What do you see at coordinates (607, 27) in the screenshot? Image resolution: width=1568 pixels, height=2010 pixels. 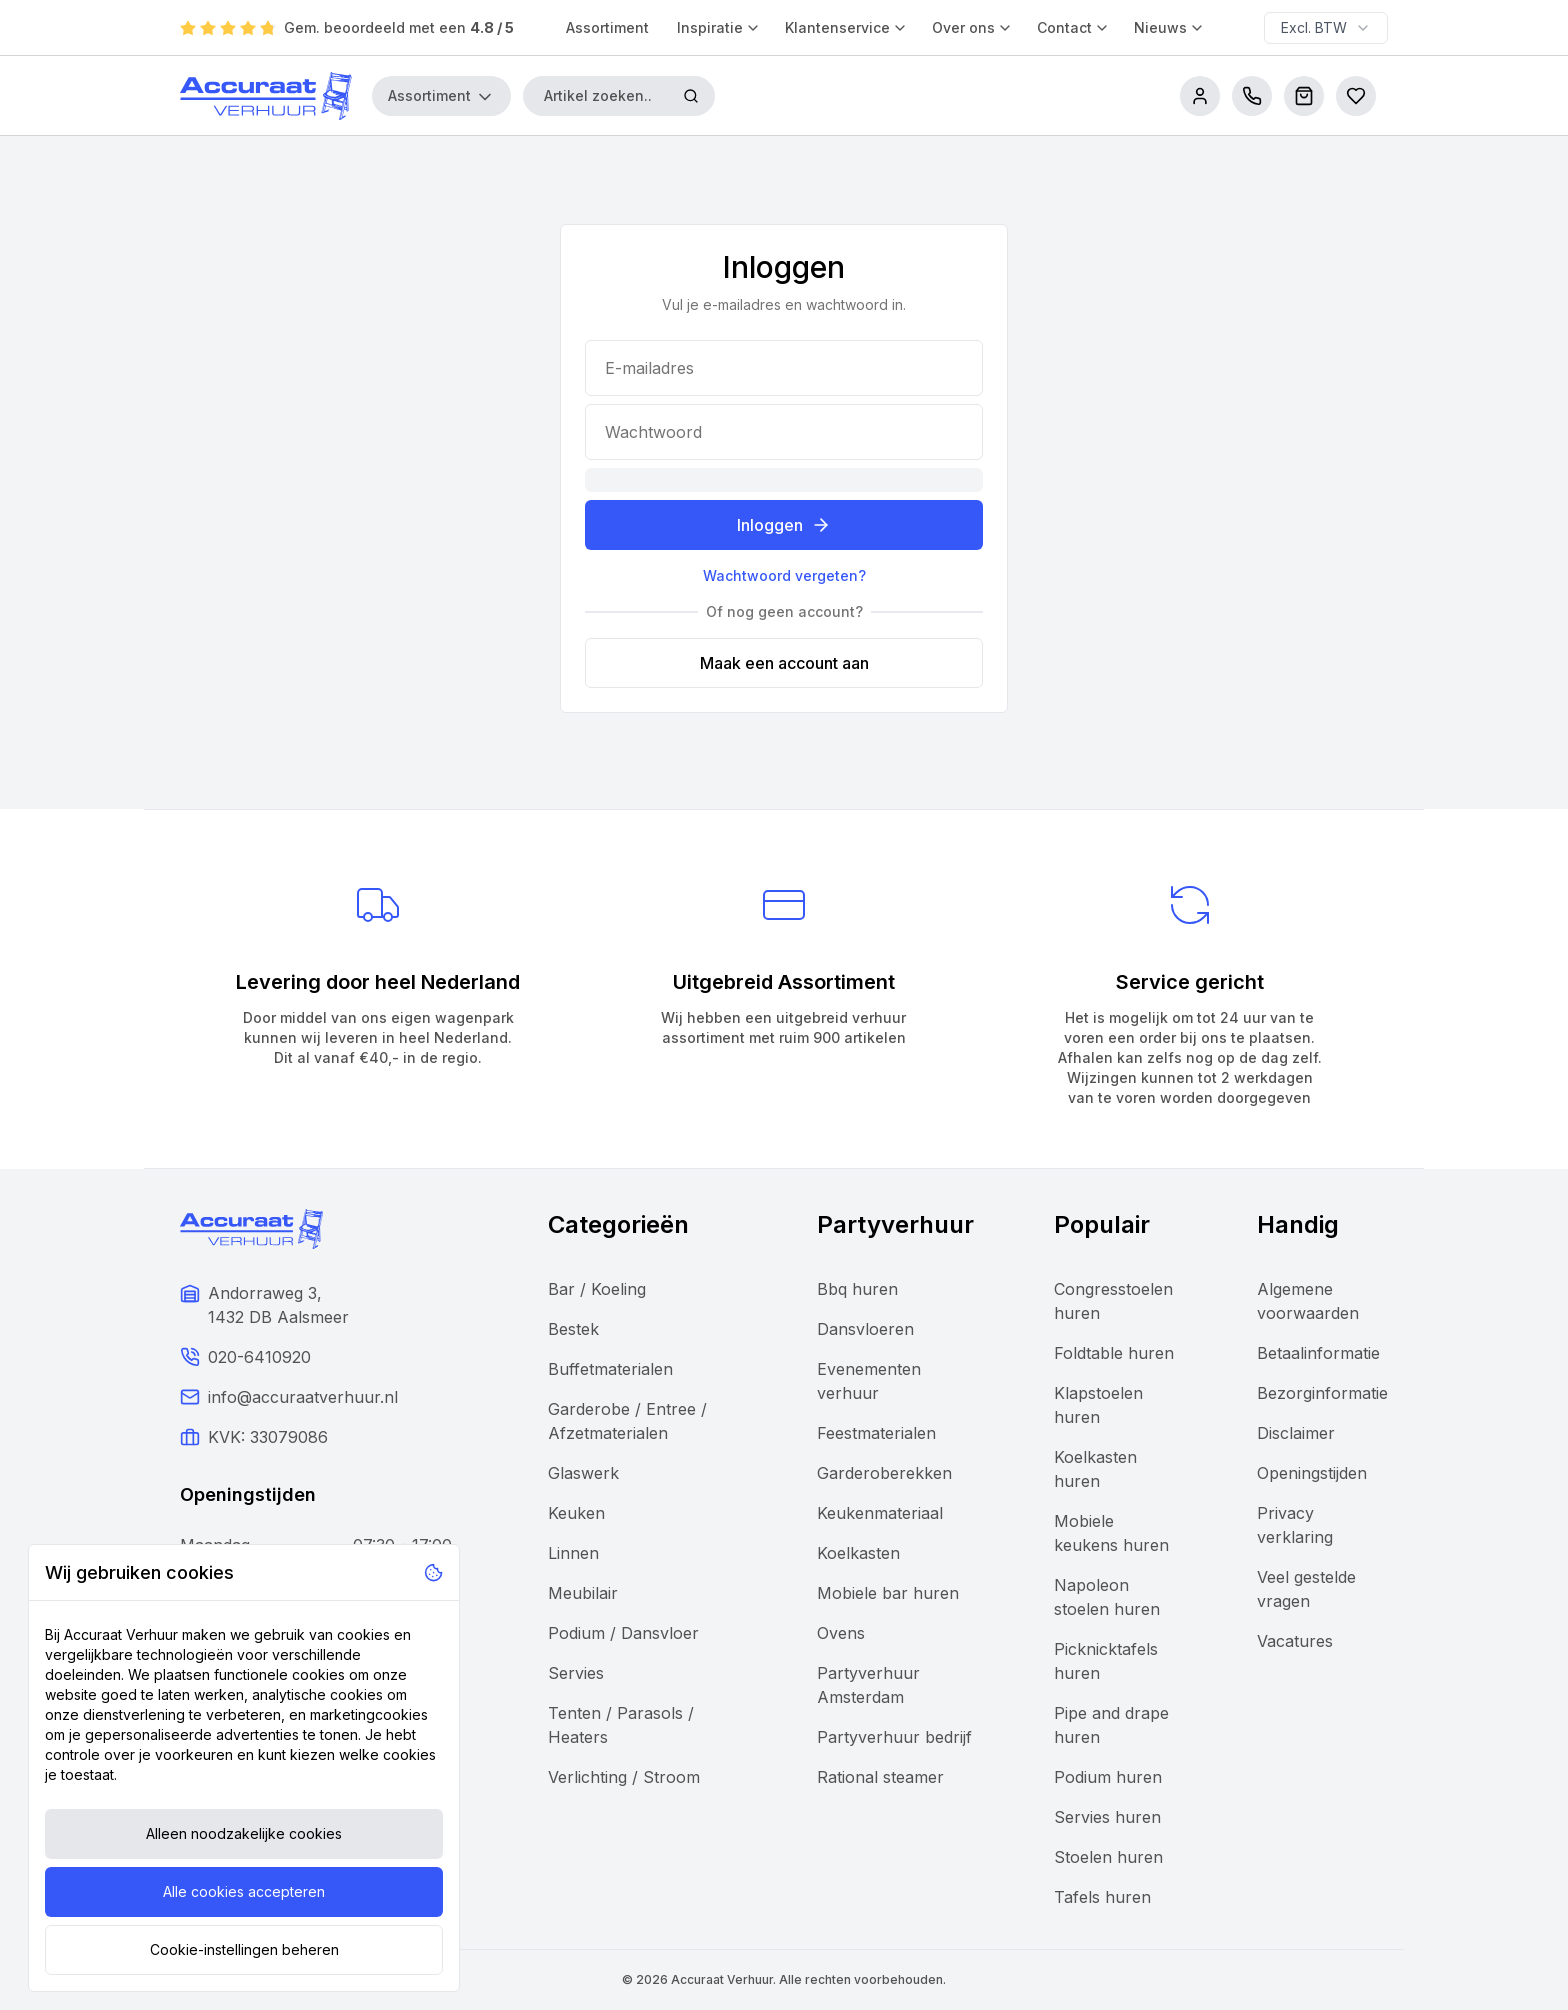 I see `Assortiment` at bounding box center [607, 27].